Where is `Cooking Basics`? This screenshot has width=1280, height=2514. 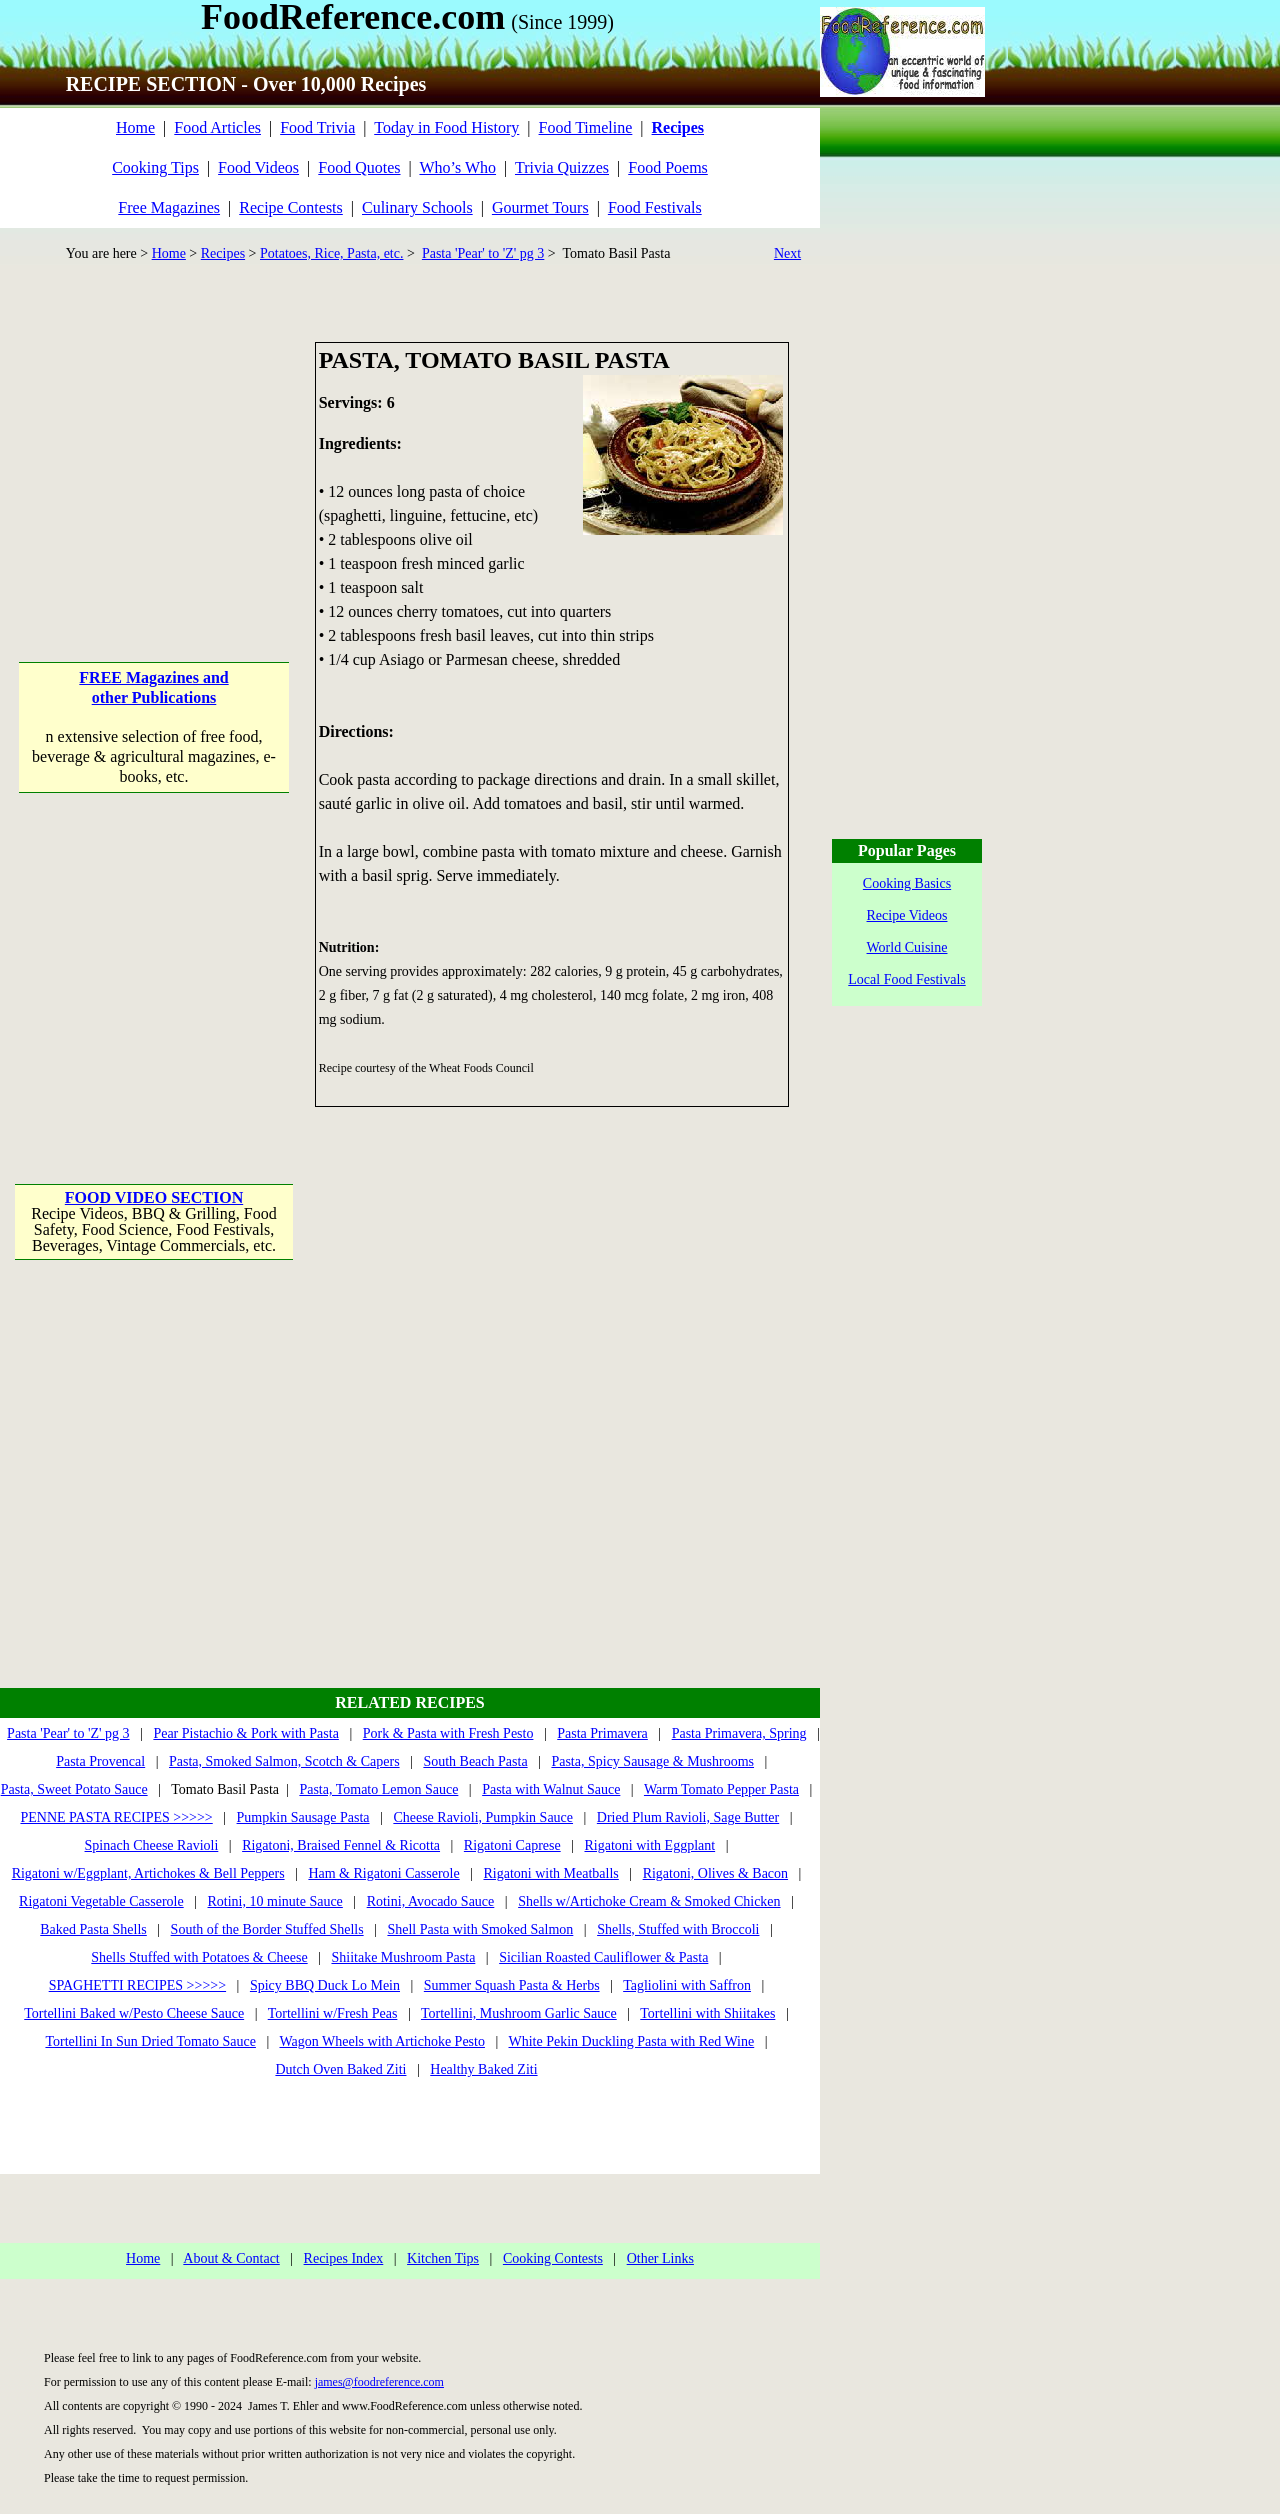
Cooking Basics is located at coordinates (907, 883).